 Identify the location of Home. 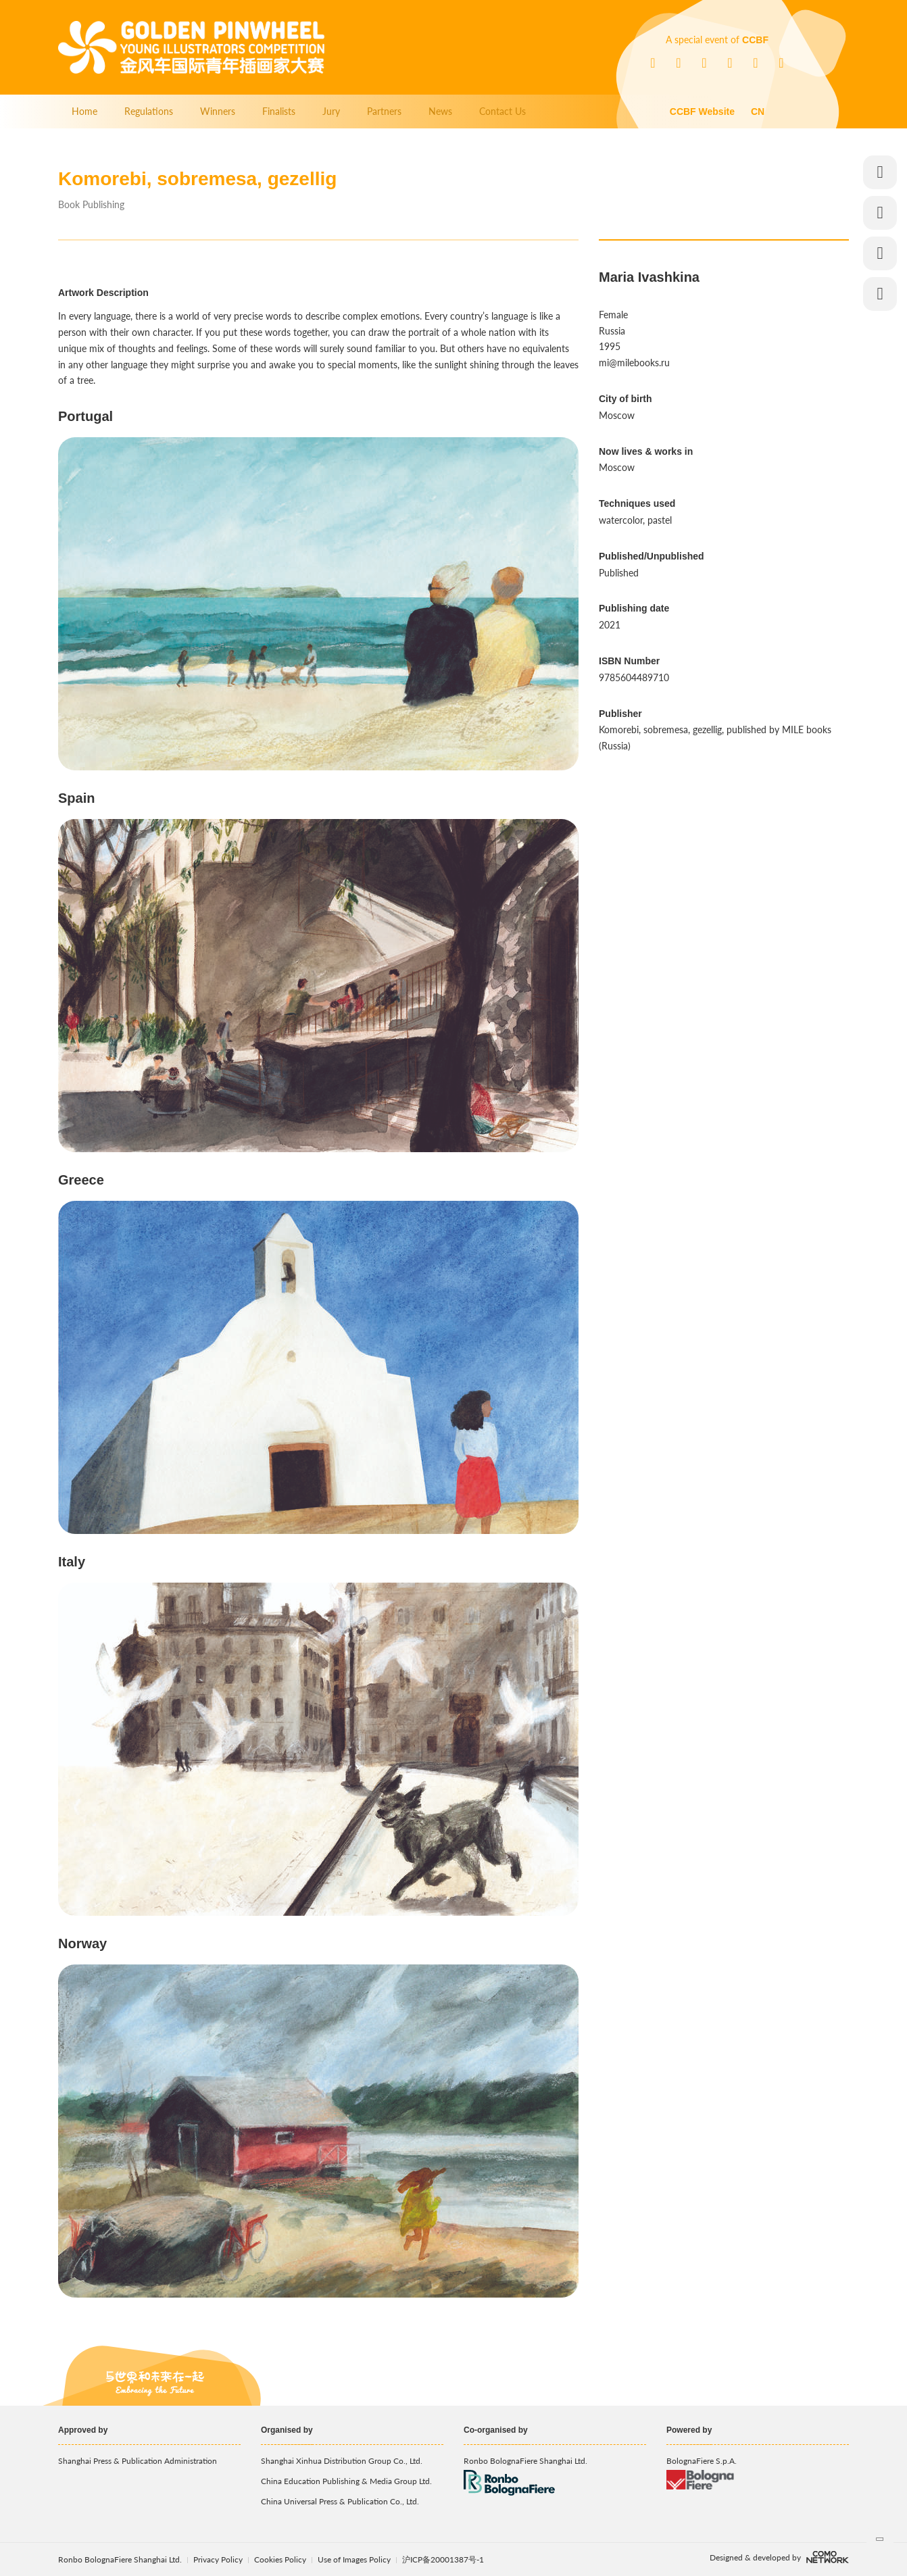
(84, 111).